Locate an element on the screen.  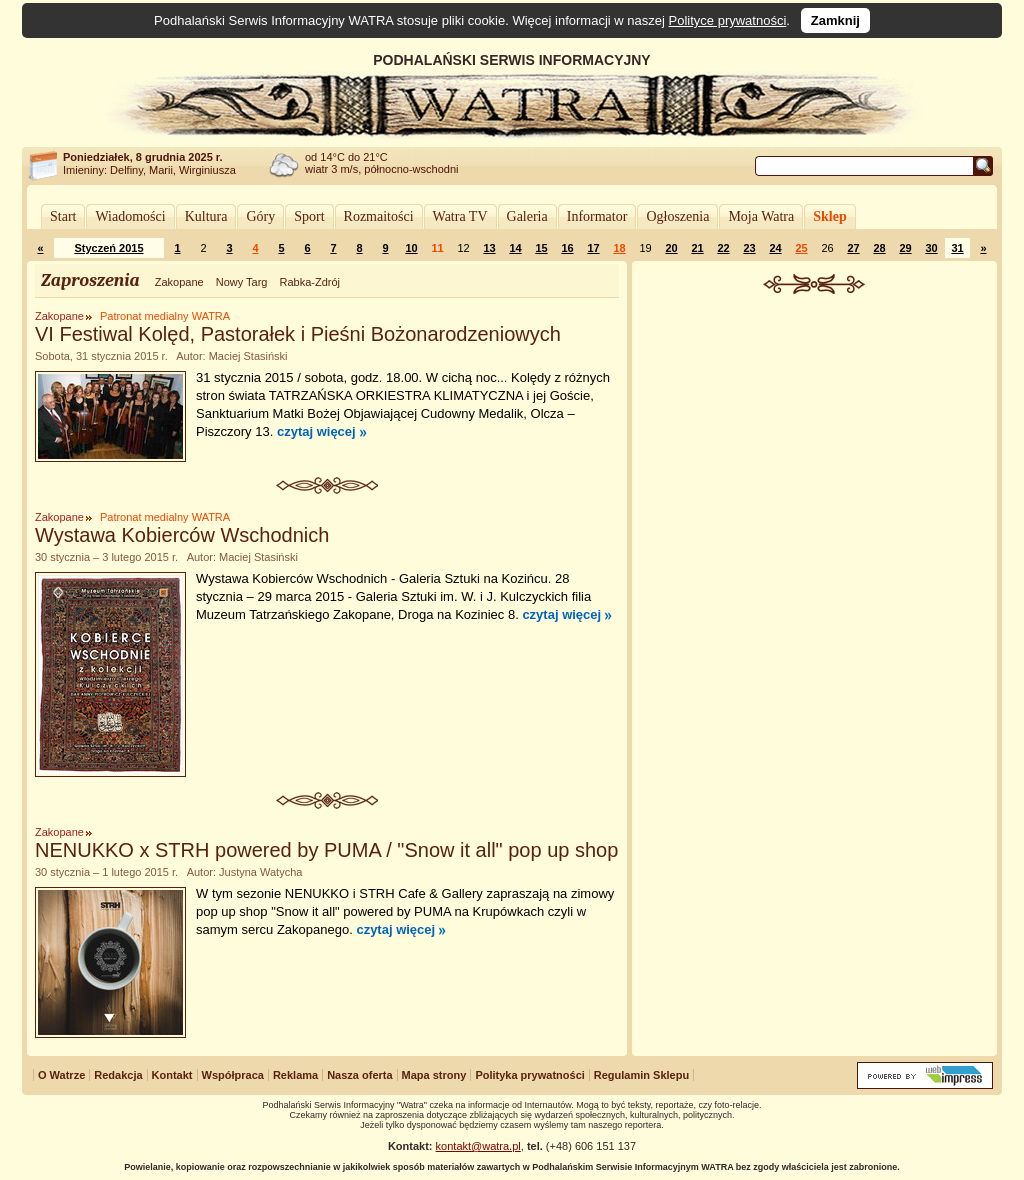
Moja Watra is located at coordinates (761, 216).